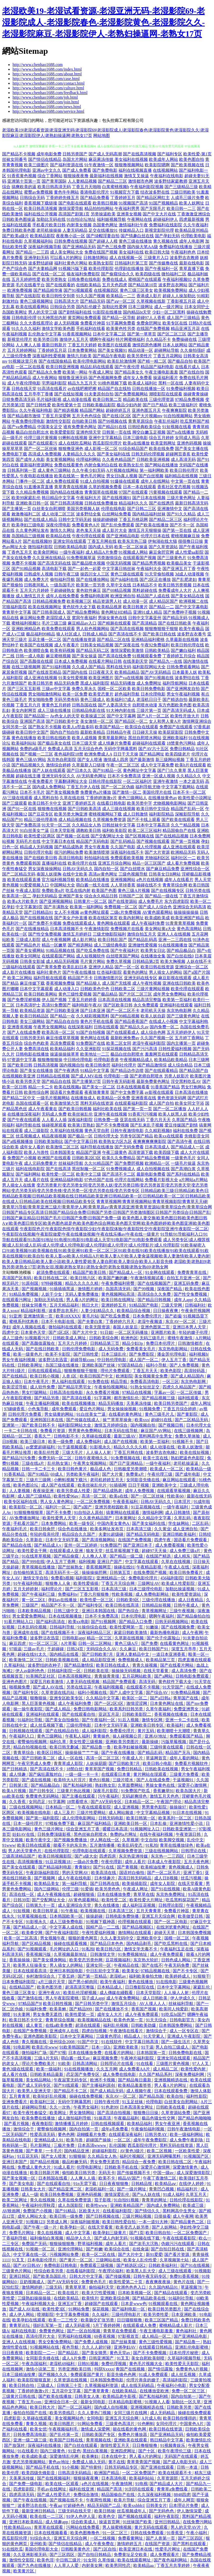 This screenshot has width=214, height=2576. I want to click on 亚洲视频网站, so click(122, 879).